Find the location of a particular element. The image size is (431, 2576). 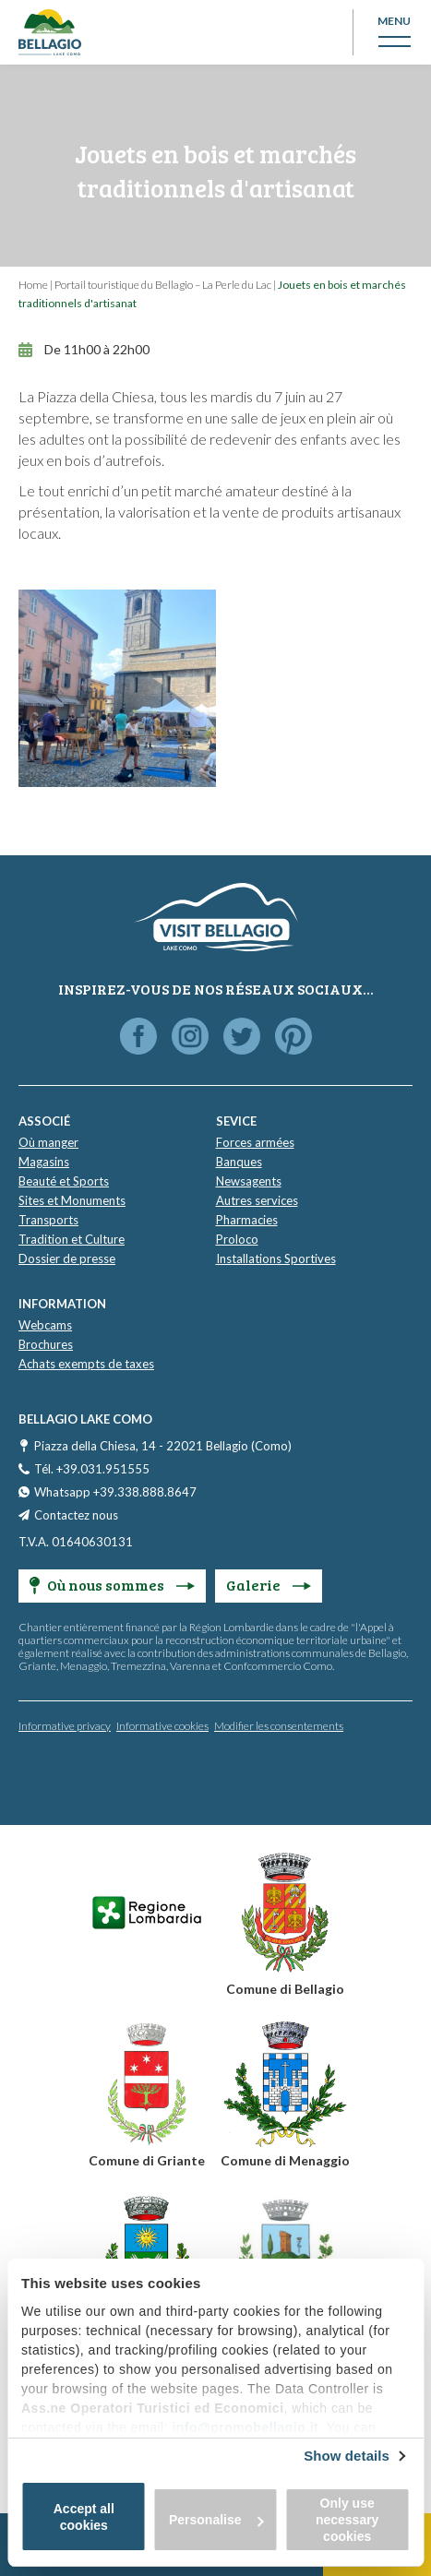

Brochures is located at coordinates (45, 1344).